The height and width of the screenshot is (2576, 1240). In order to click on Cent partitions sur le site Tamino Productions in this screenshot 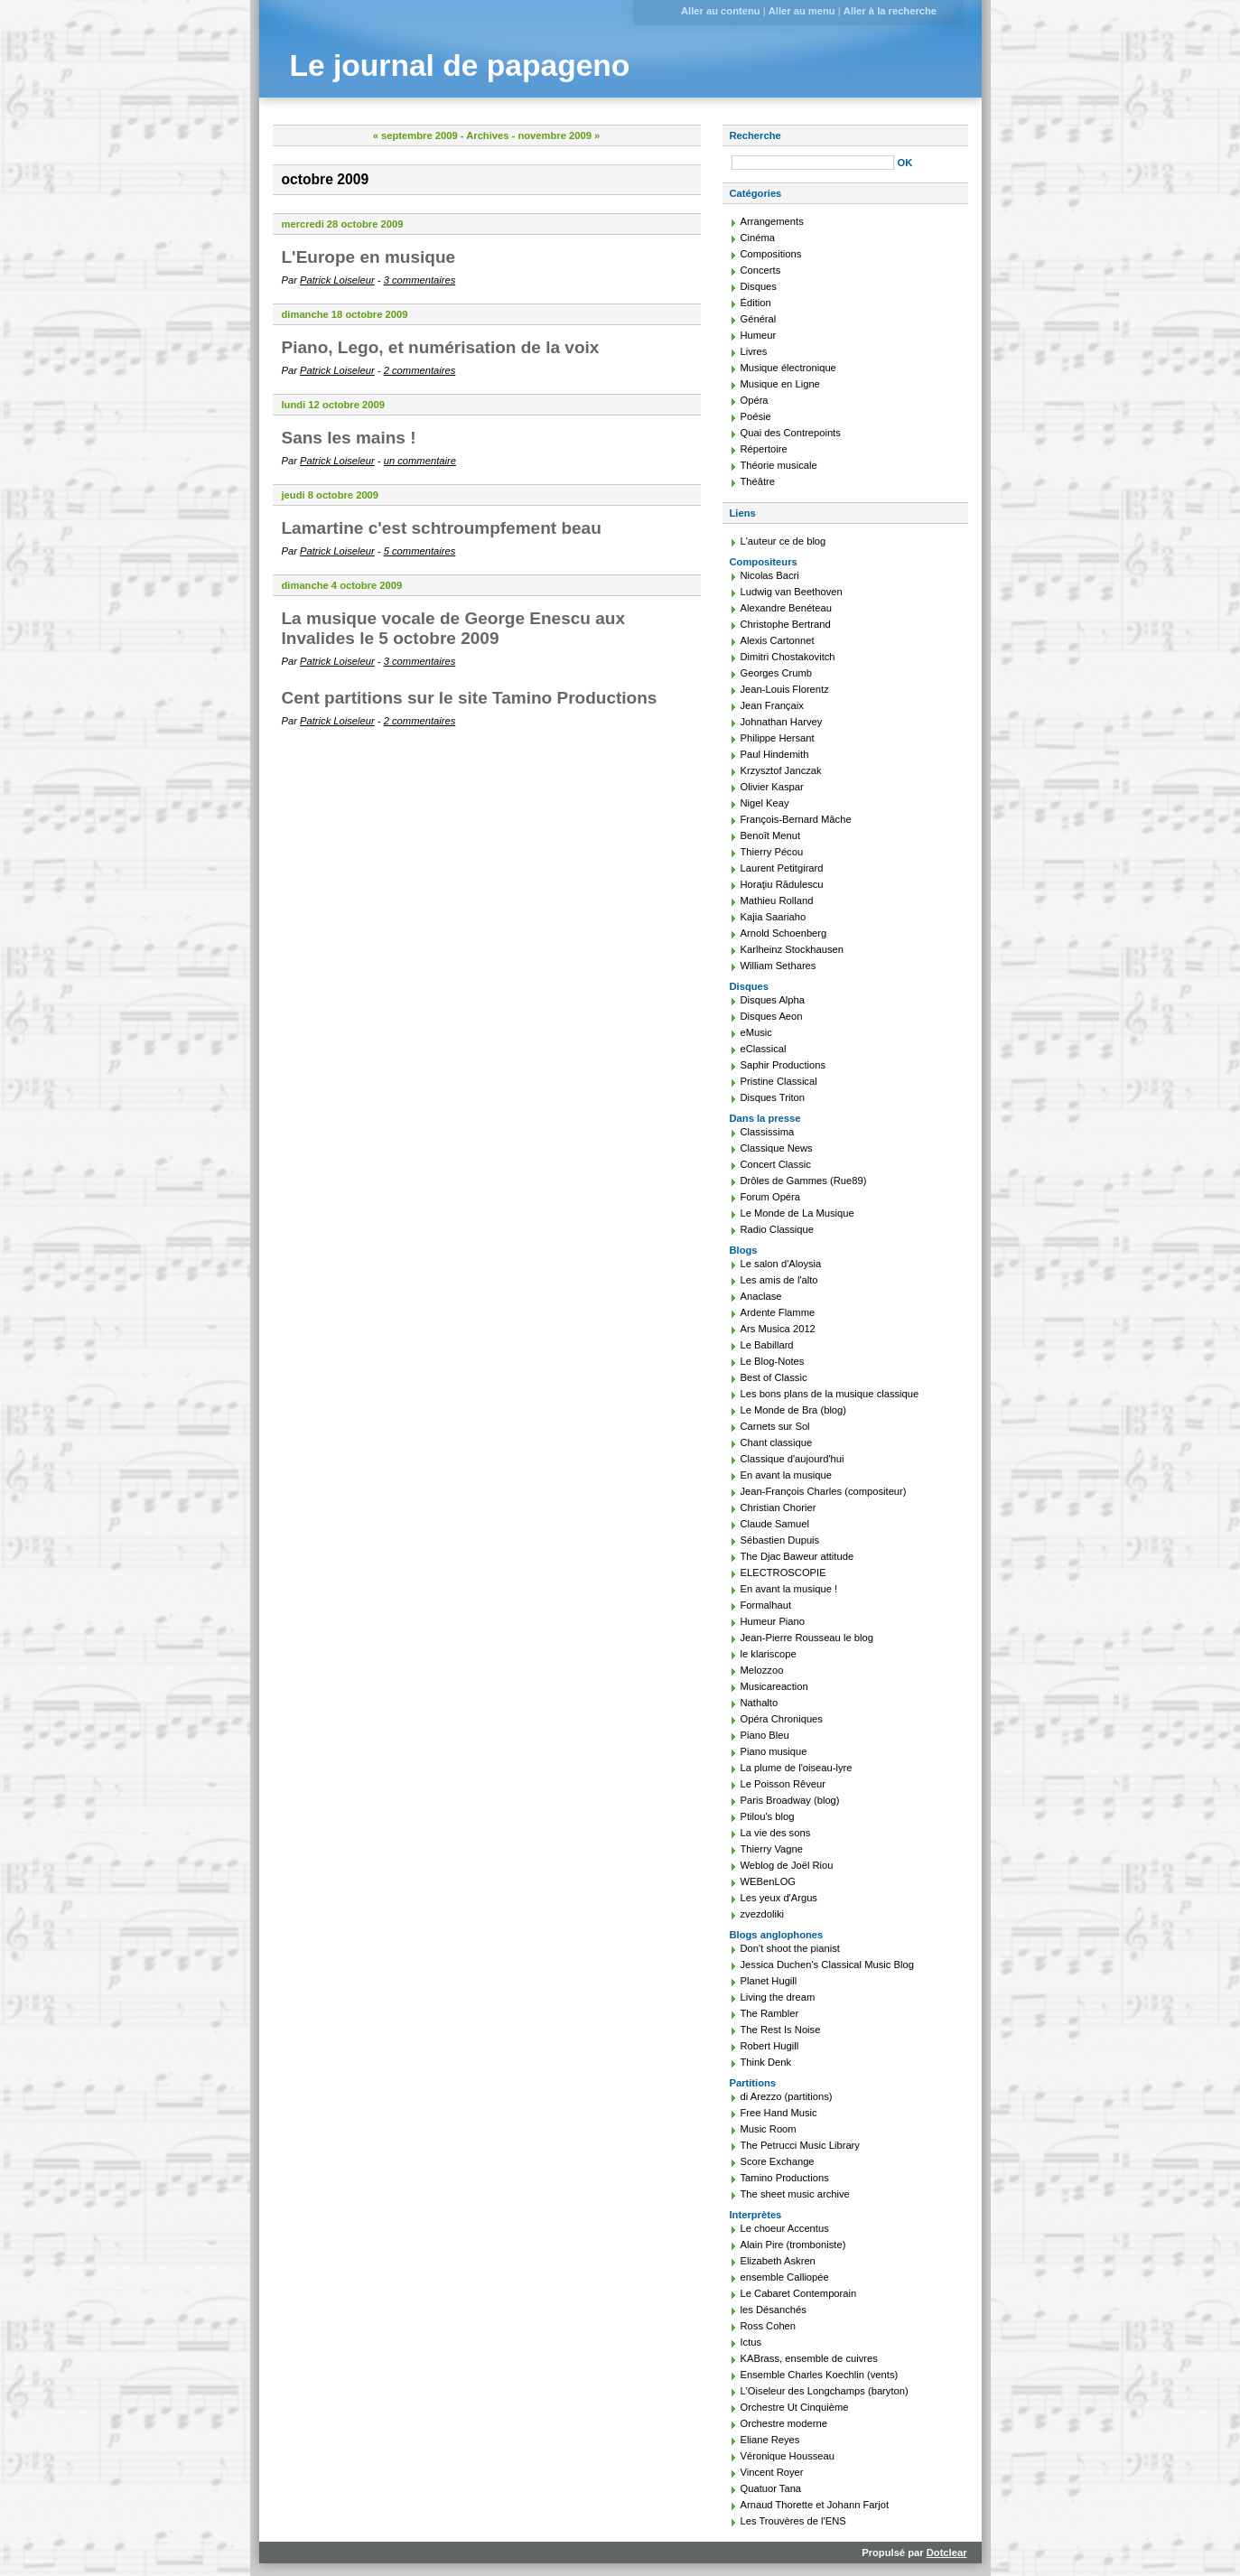, I will do `click(469, 697)`.